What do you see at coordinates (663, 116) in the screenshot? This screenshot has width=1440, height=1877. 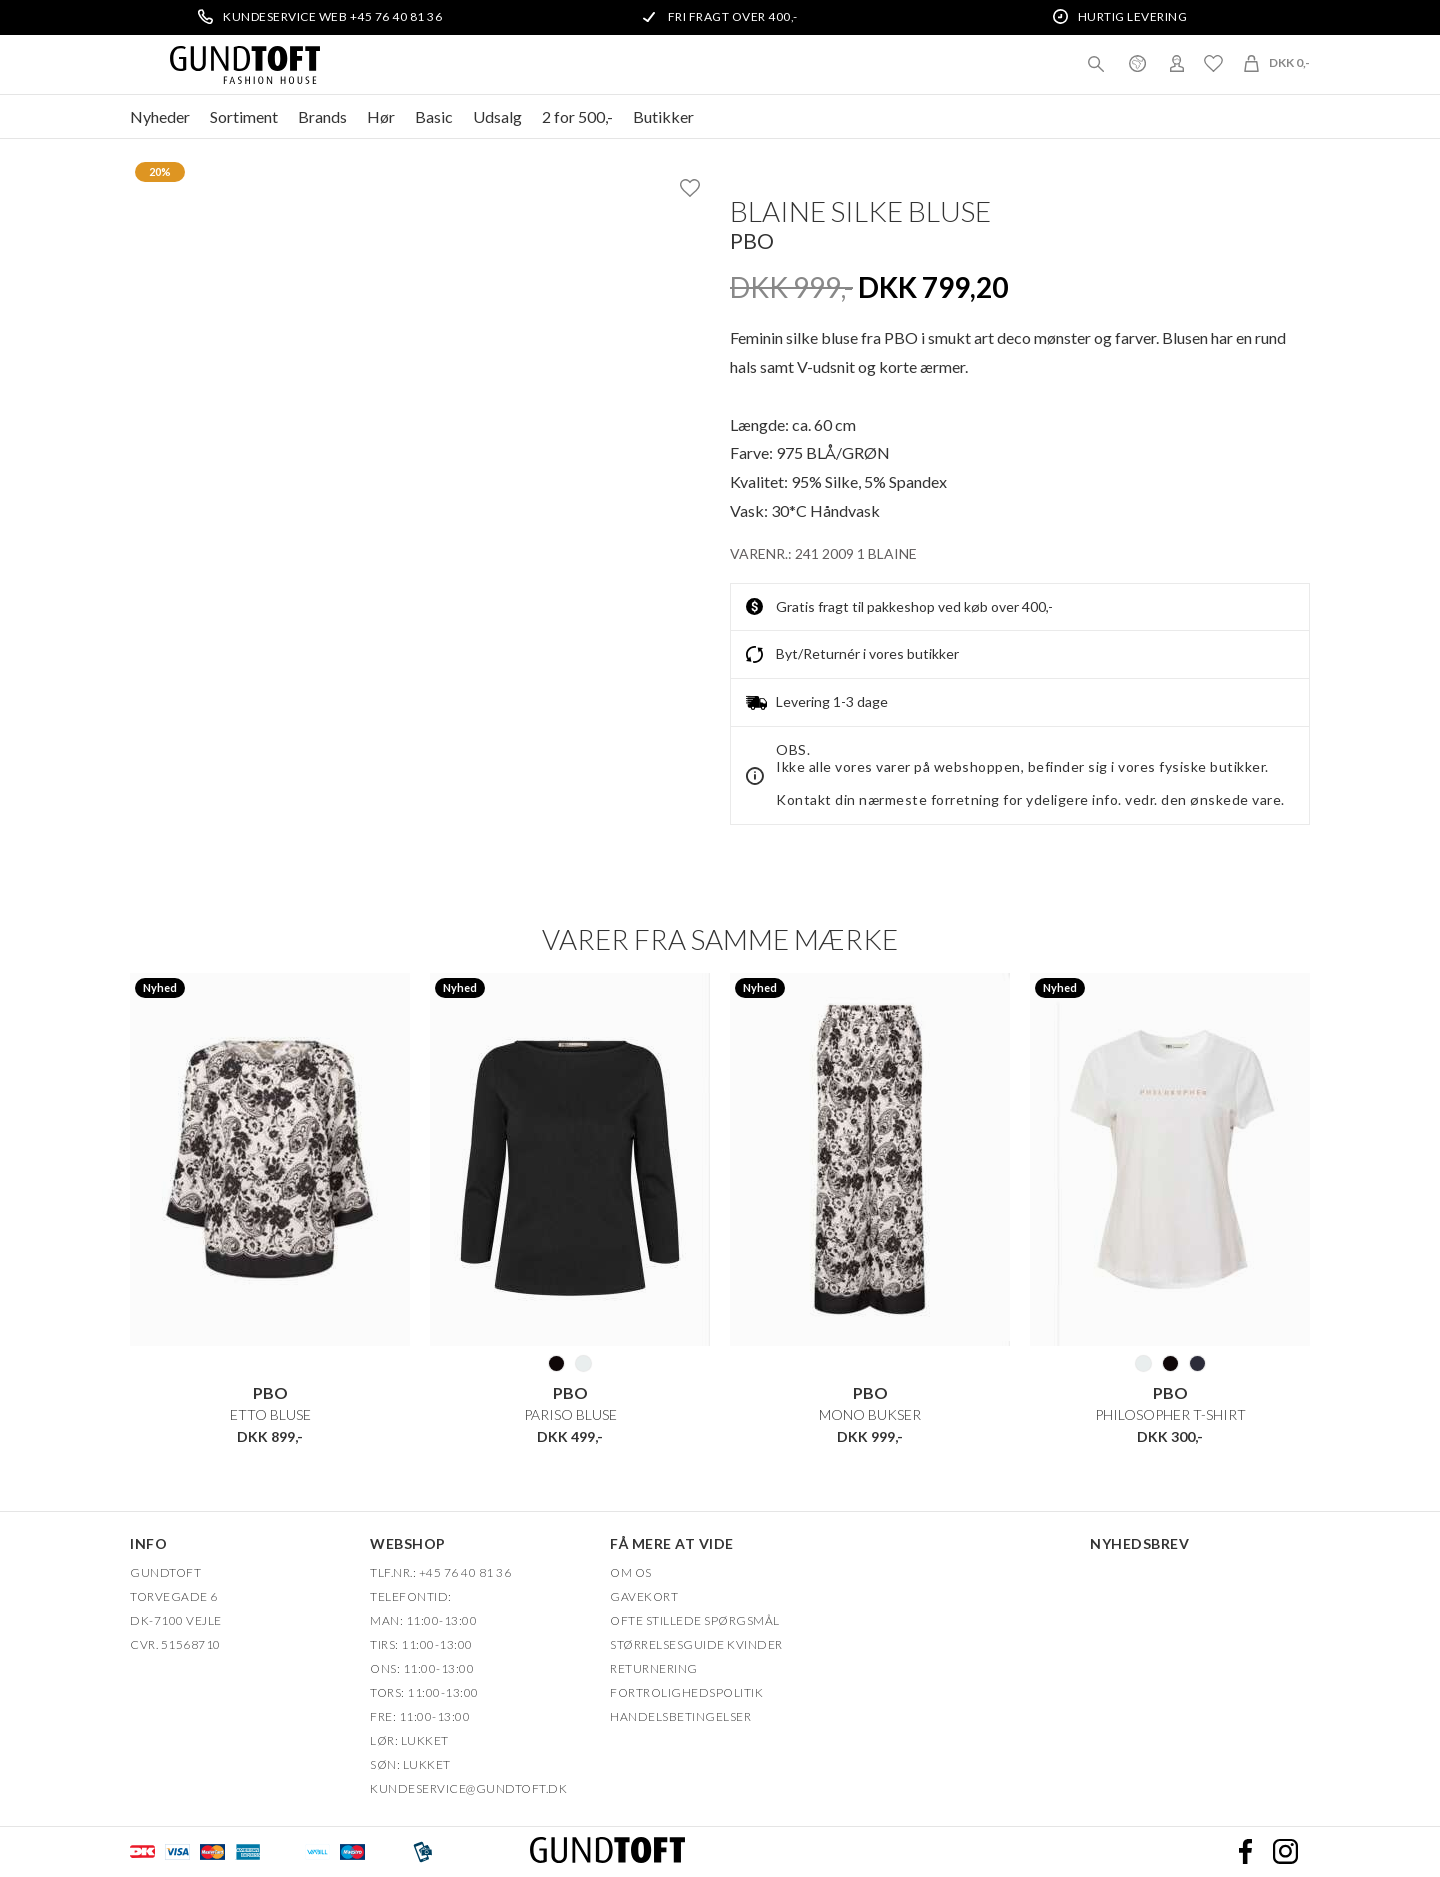 I see `Butikker` at bounding box center [663, 116].